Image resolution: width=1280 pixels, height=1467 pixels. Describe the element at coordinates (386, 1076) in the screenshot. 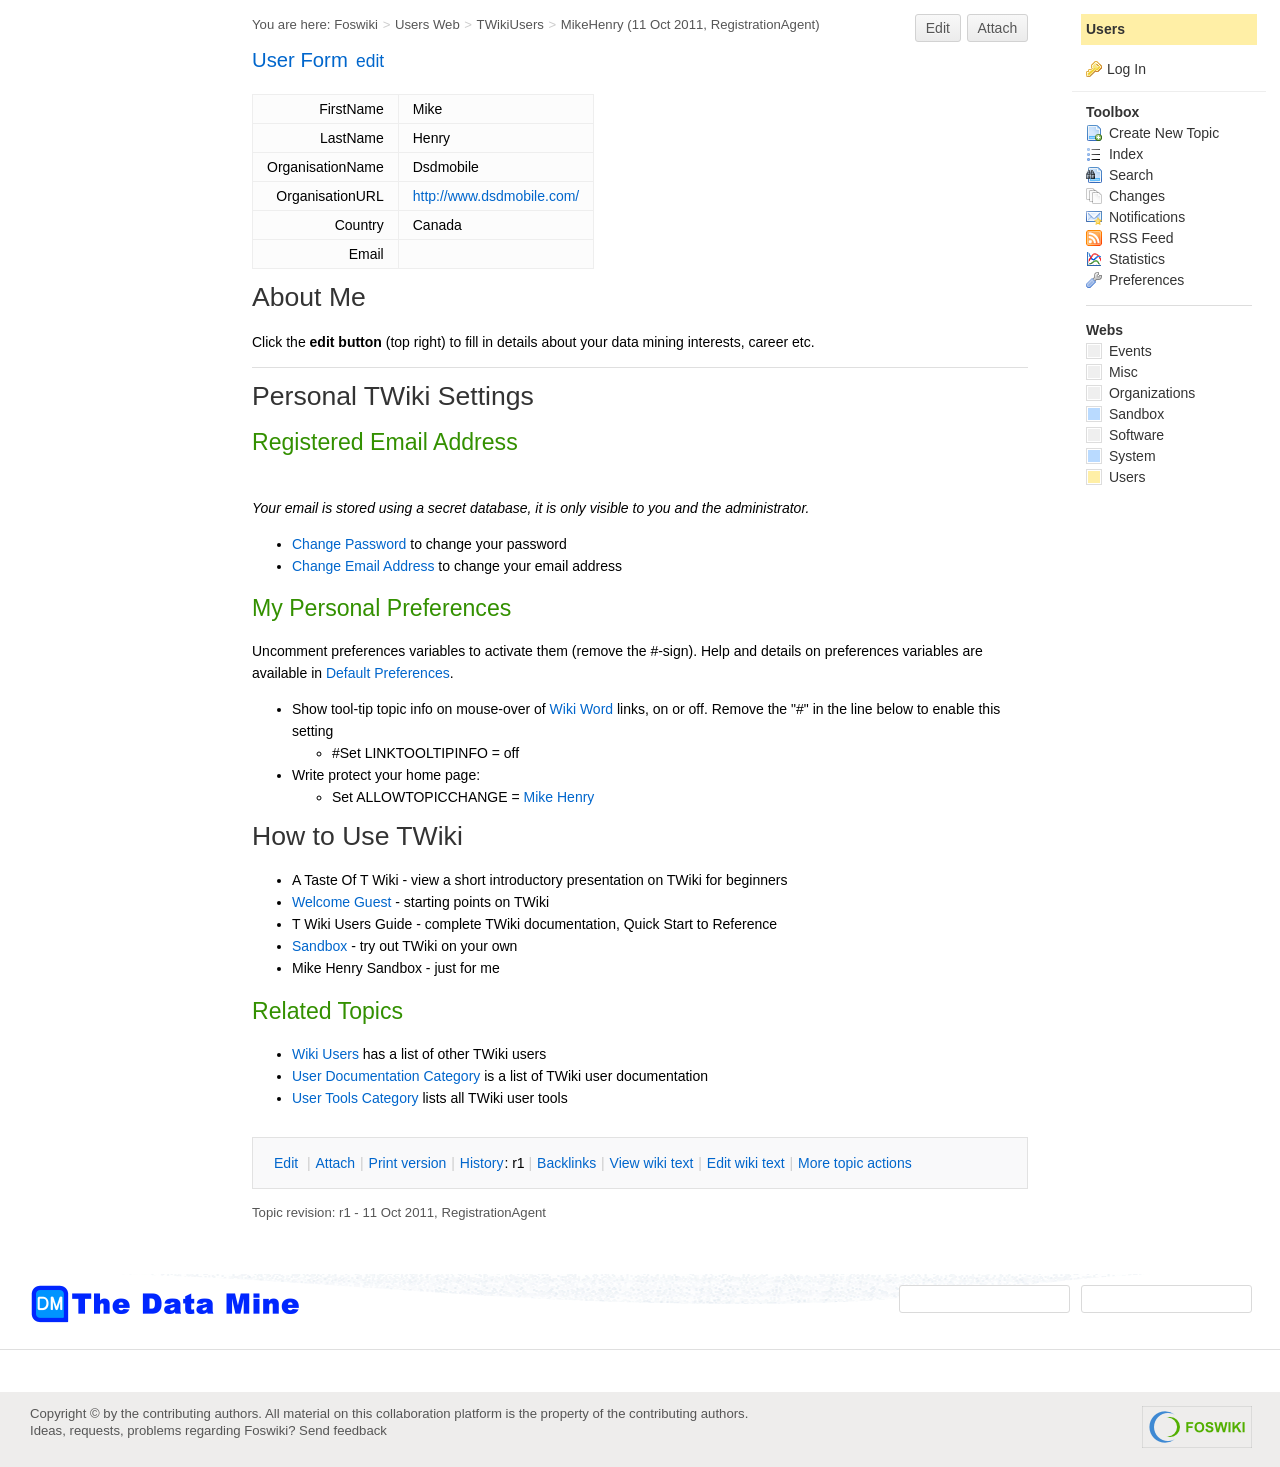

I see `User Documentation Category` at that location.